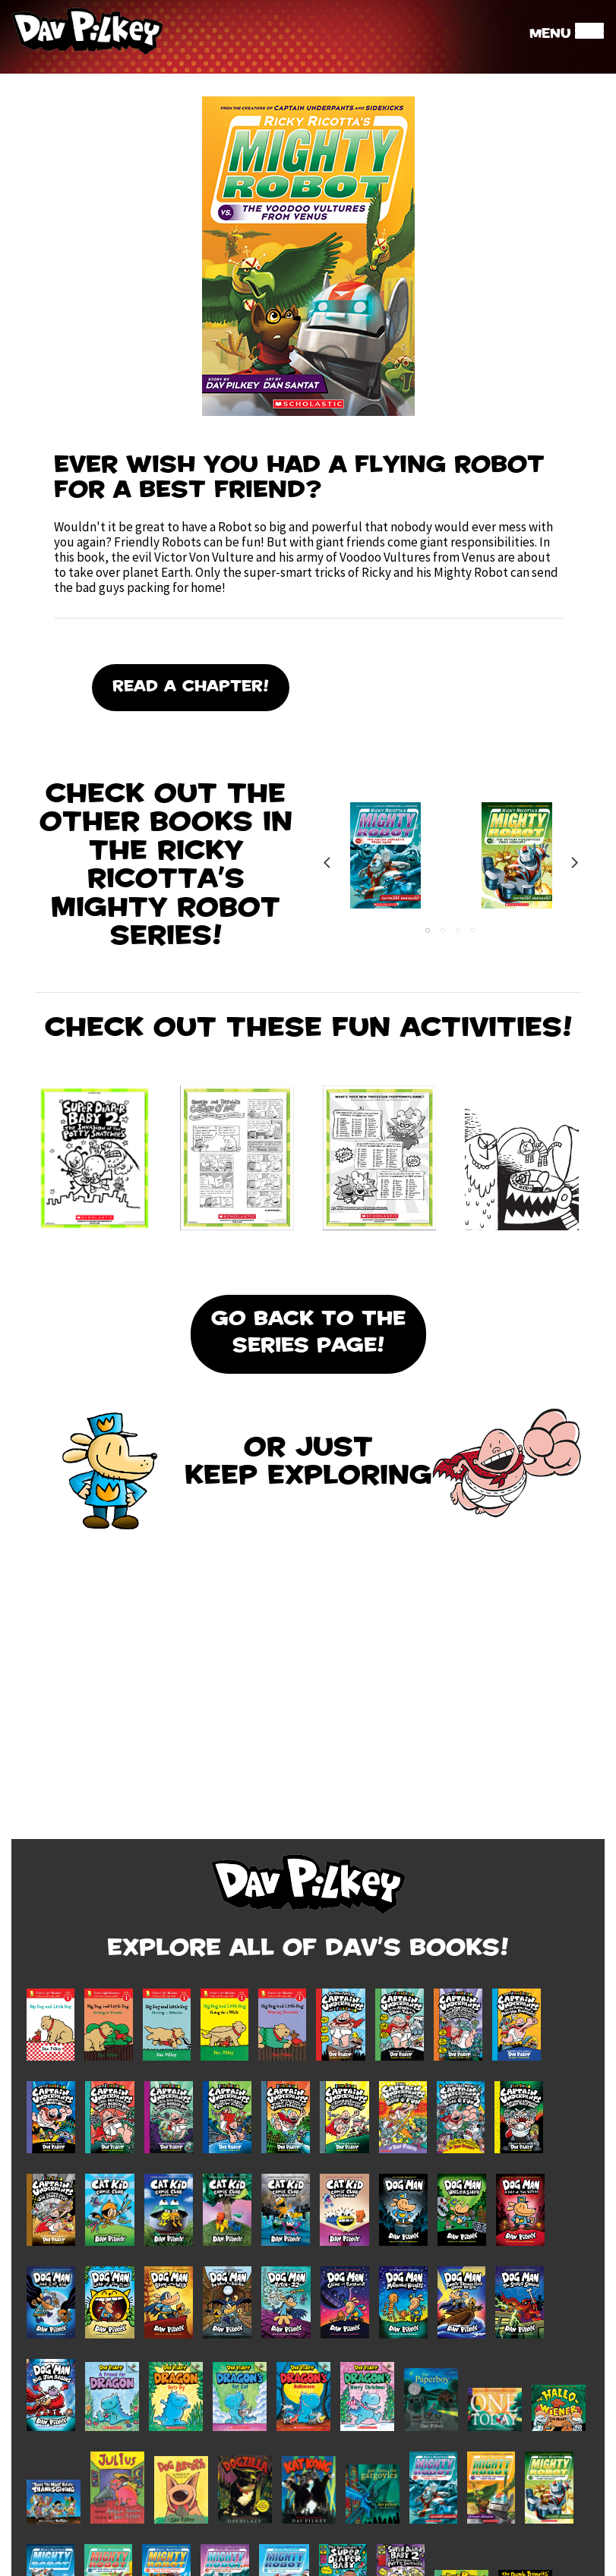 The image size is (616, 2576). I want to click on 3 [tab], so click(458, 930).